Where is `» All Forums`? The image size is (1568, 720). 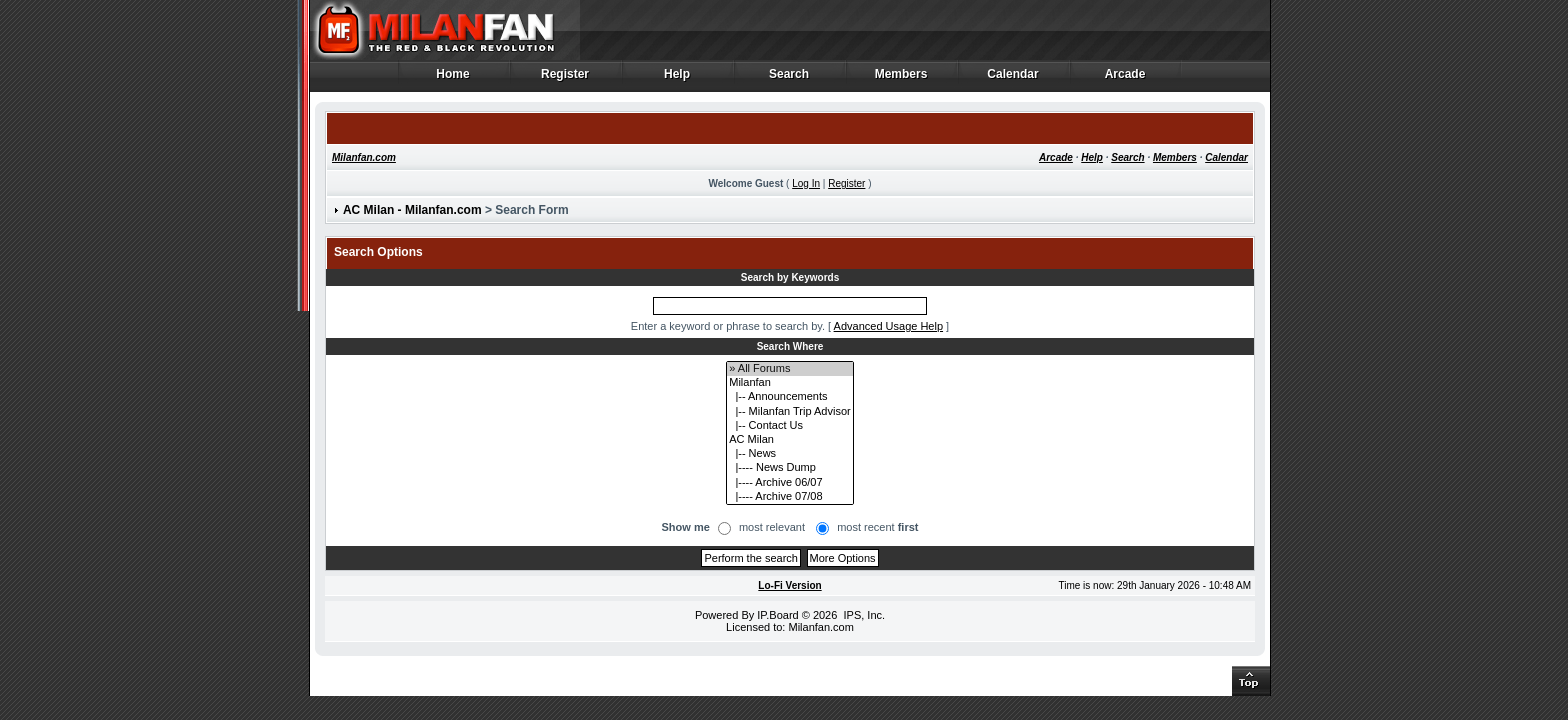 » All Forums is located at coordinates (789, 369).